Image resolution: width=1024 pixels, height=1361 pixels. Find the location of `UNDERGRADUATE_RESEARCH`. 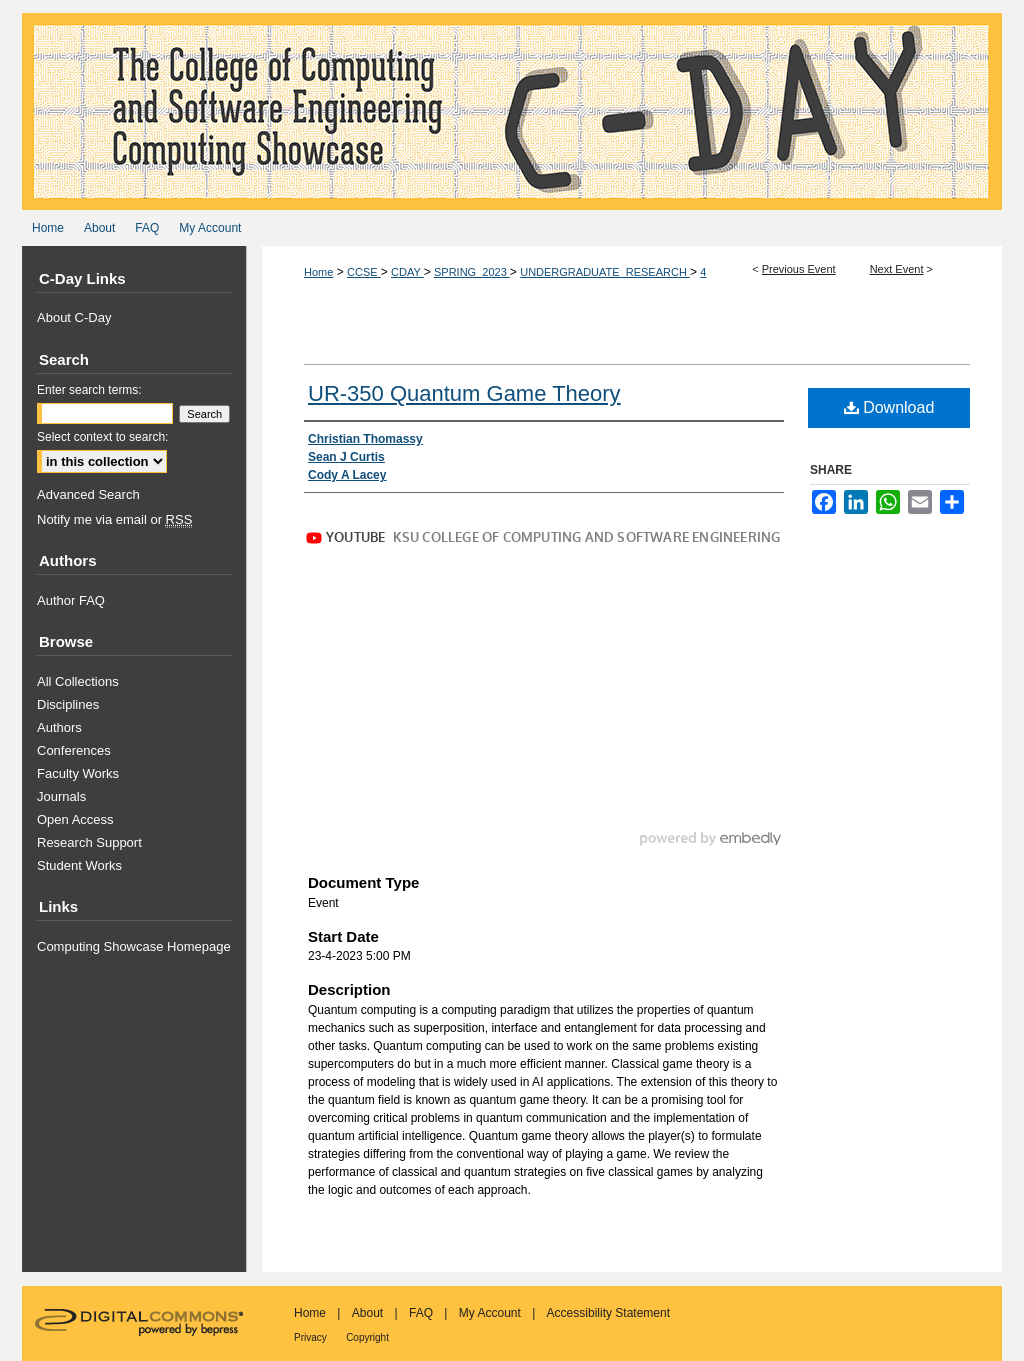

UNDERGRADUATE_RESEARCH is located at coordinates (605, 272).